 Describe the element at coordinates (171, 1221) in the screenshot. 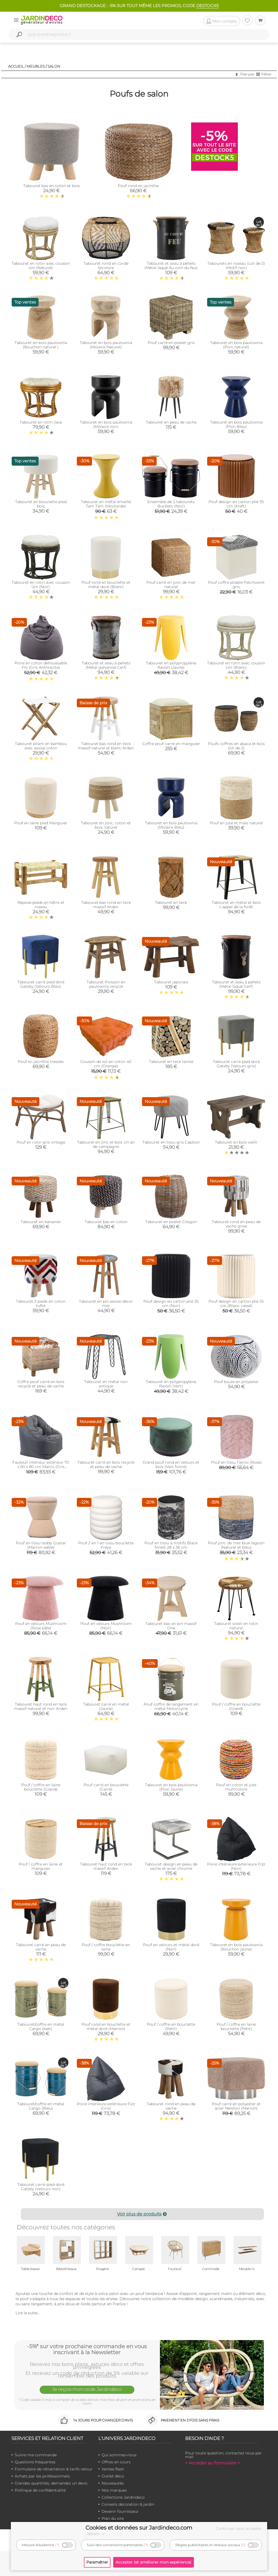

I see `Tabouret en poelet Cilegon` at that location.